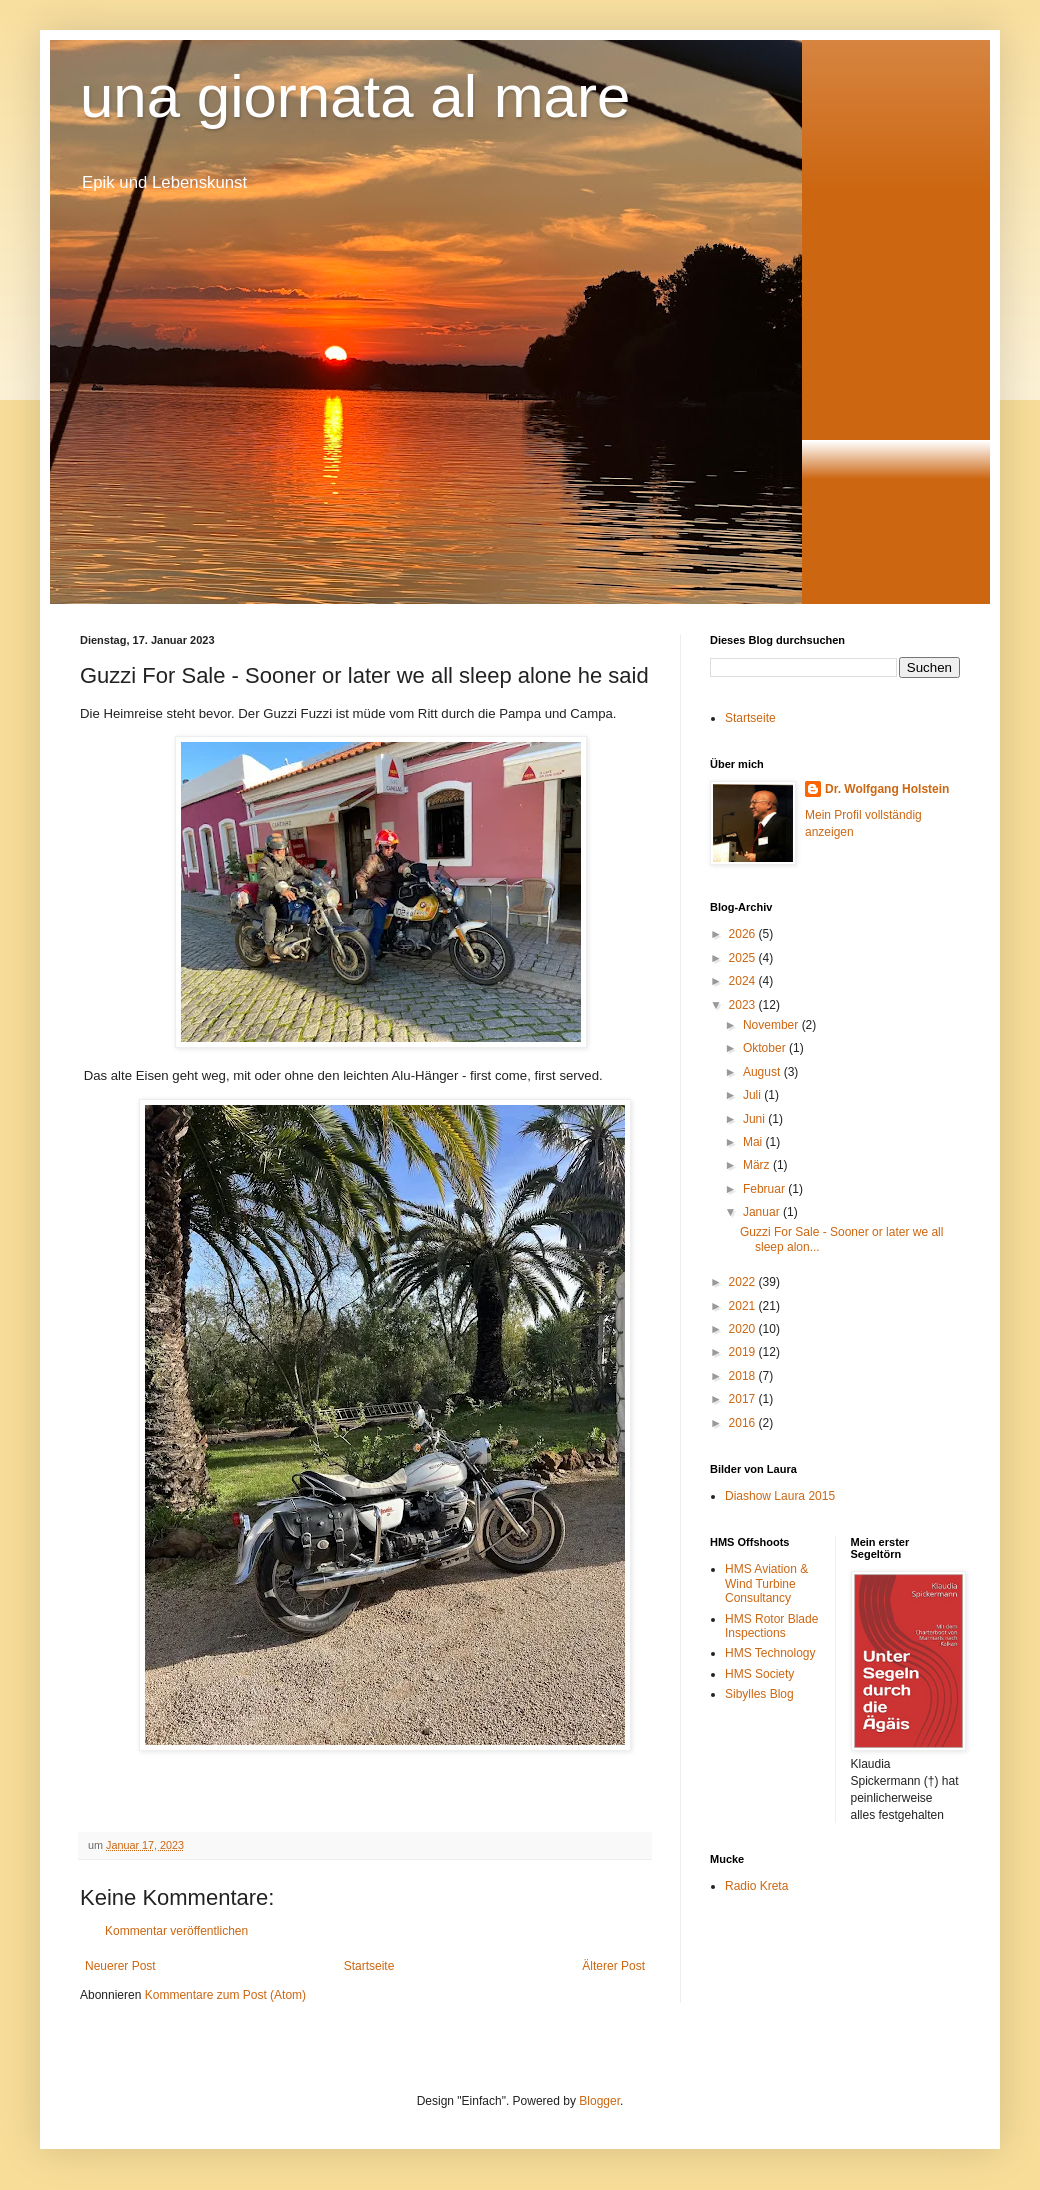 The height and width of the screenshot is (2190, 1040). What do you see at coordinates (120, 1966) in the screenshot?
I see `Neuerer Post` at bounding box center [120, 1966].